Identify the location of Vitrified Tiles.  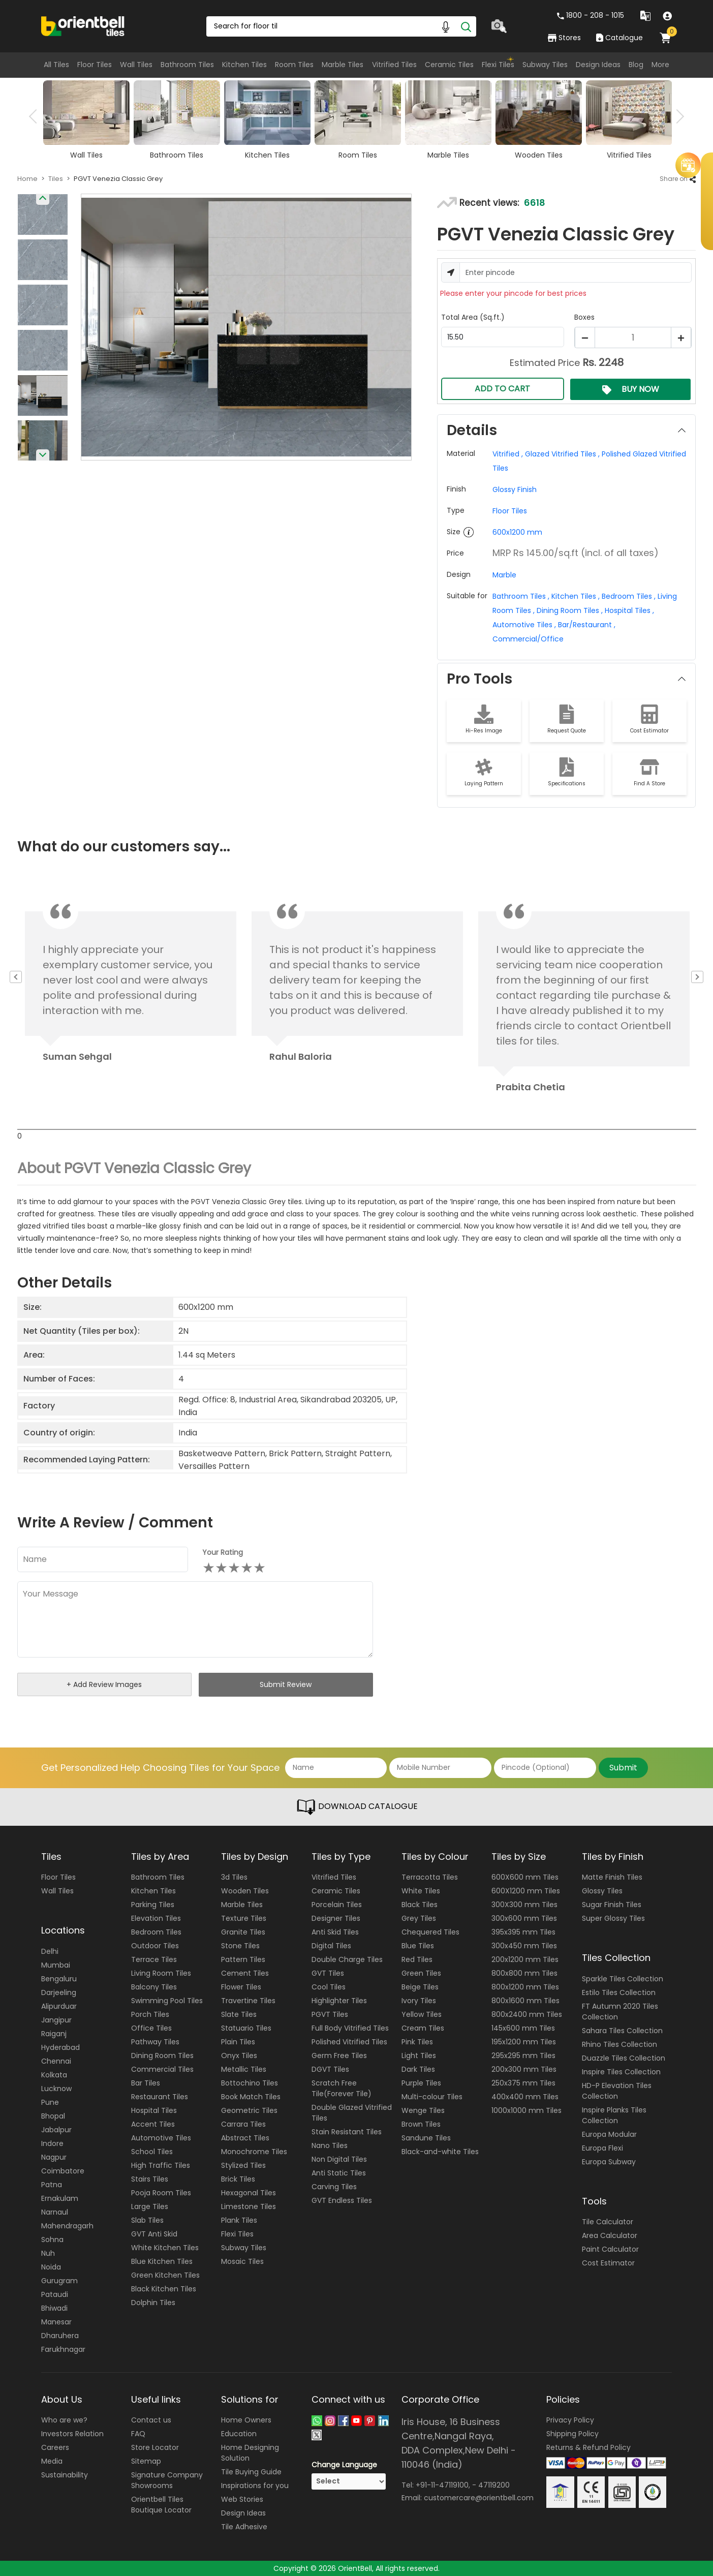
(394, 65).